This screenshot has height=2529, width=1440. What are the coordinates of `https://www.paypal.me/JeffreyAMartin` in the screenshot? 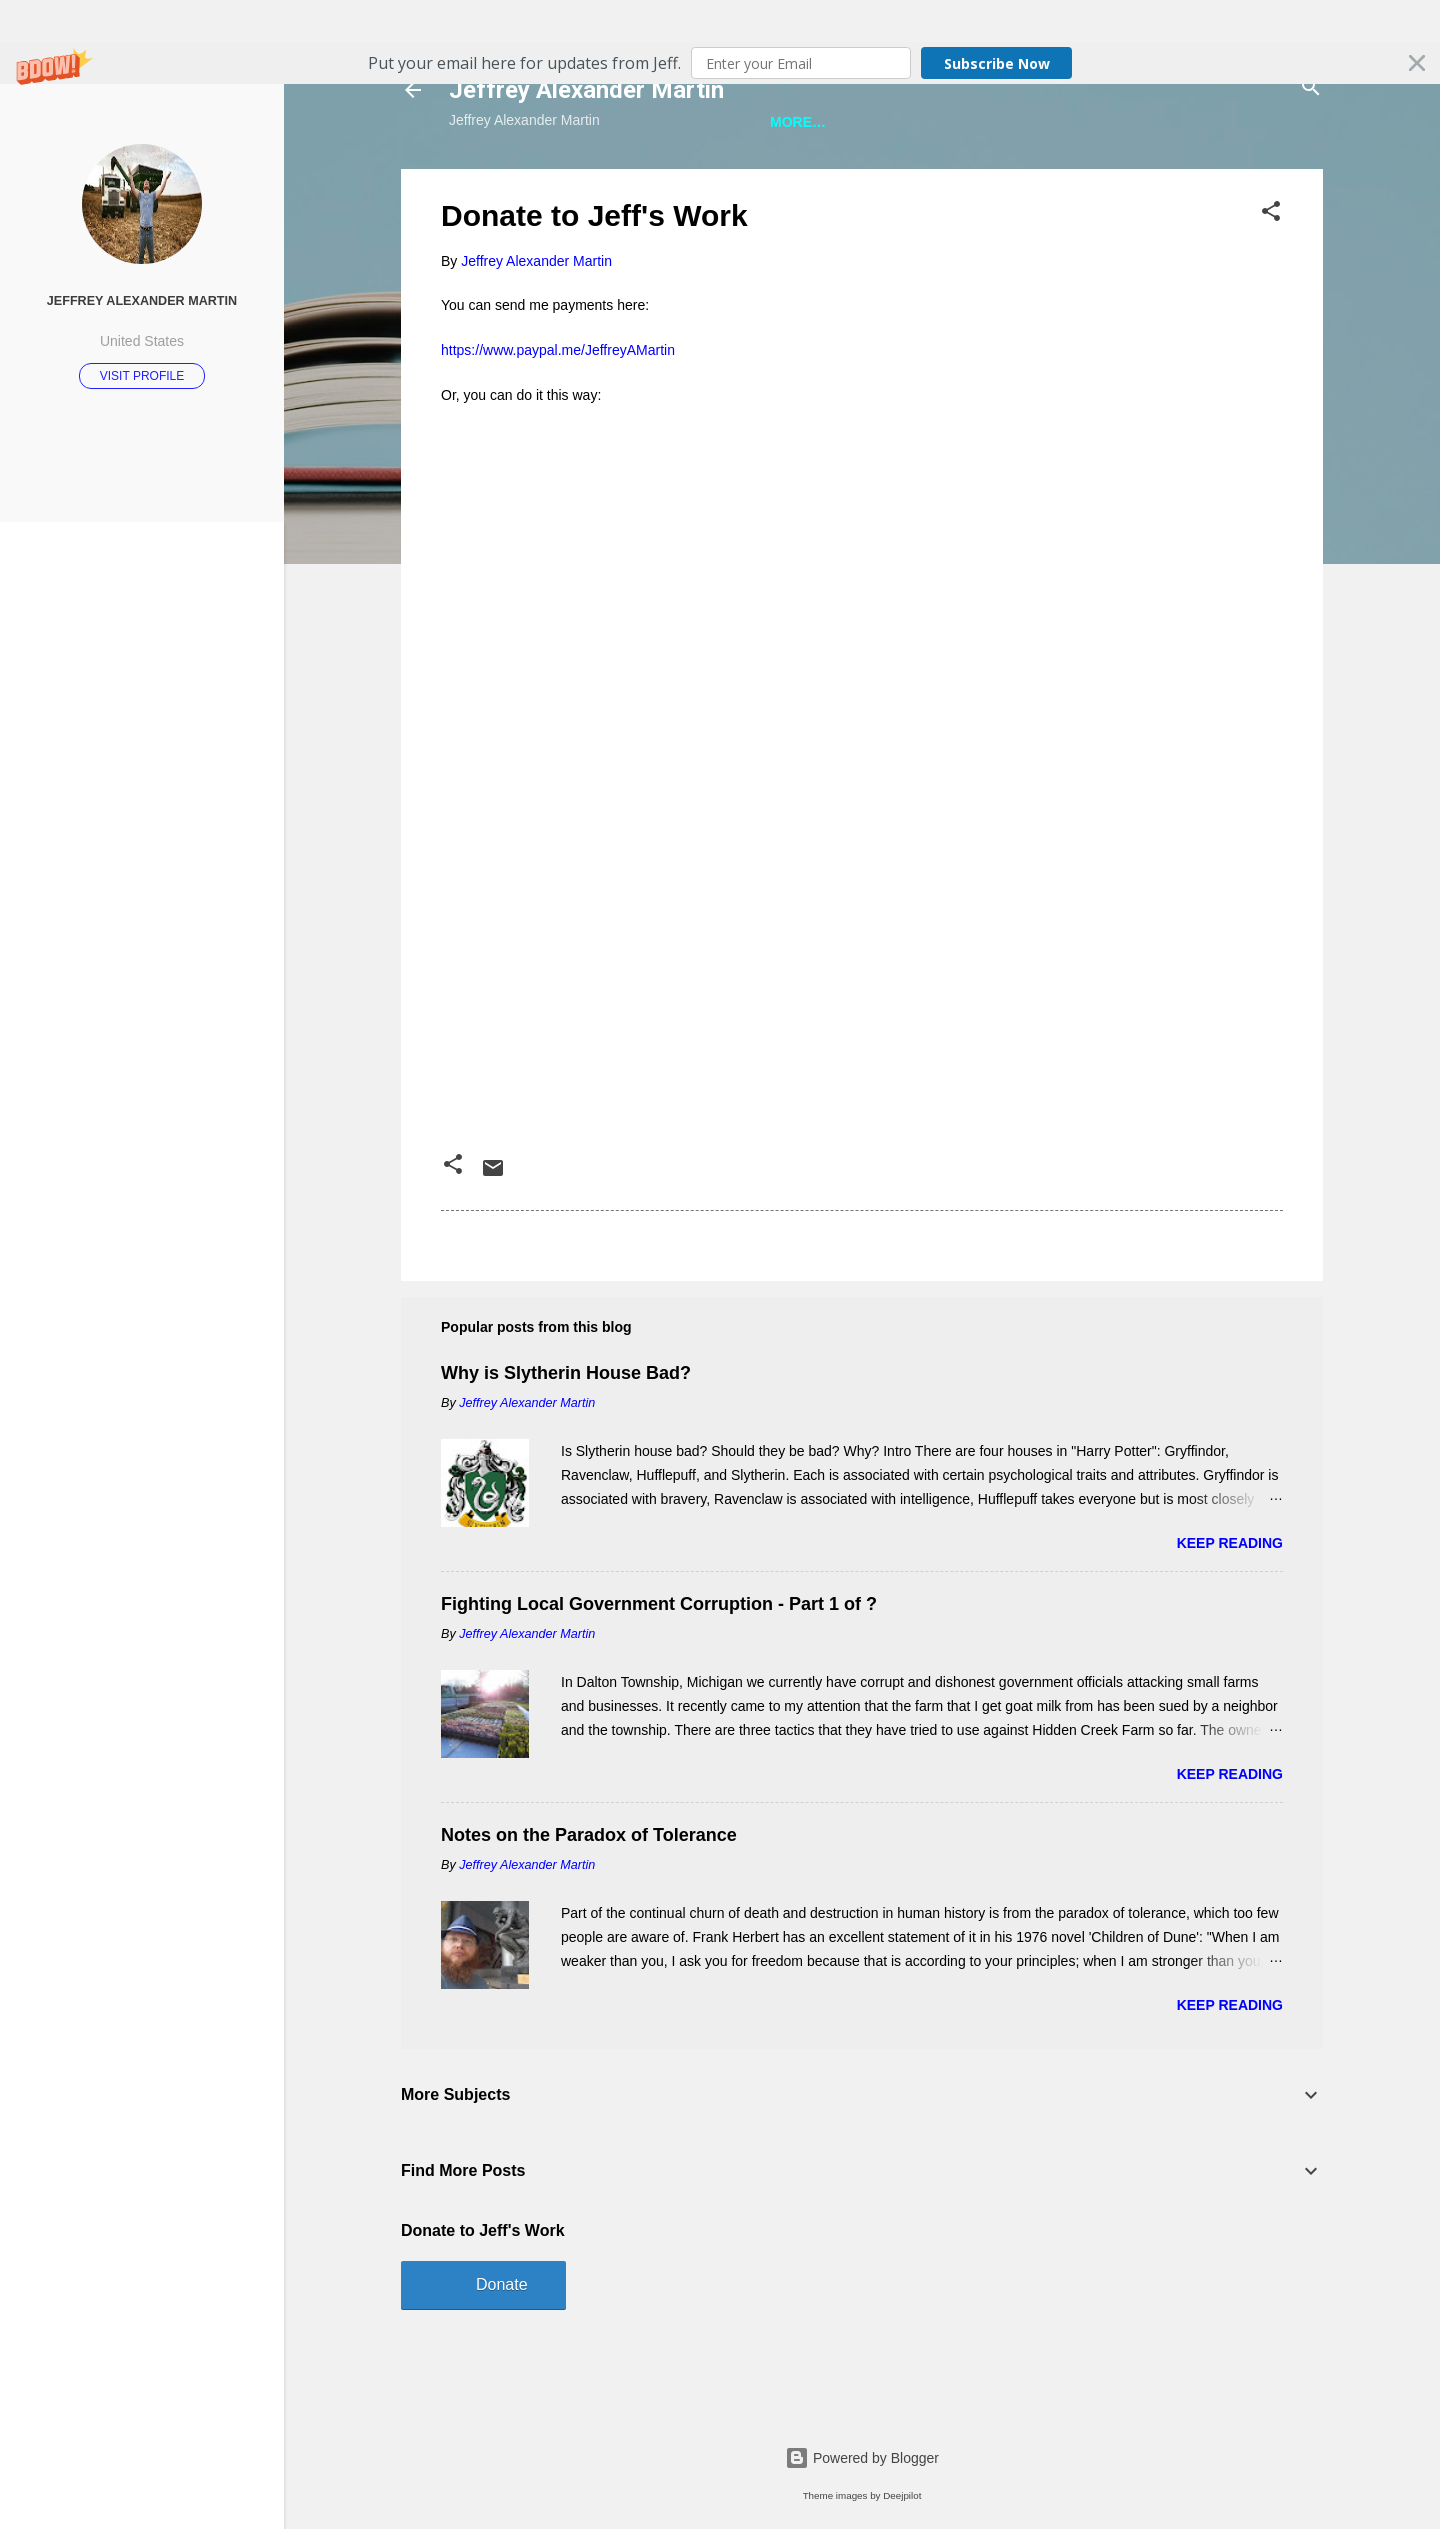 It's located at (558, 415).